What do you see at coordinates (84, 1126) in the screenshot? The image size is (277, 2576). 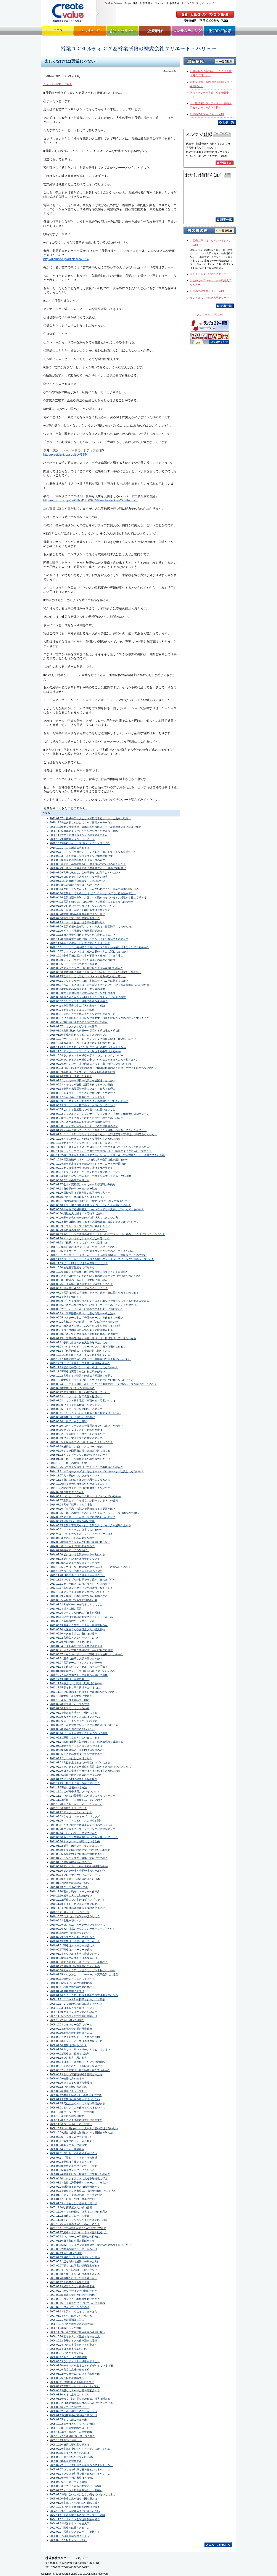 I see `2018.02.08:「なんでも酒やカクヤス」にみる局地戦の極意` at bounding box center [84, 1126].